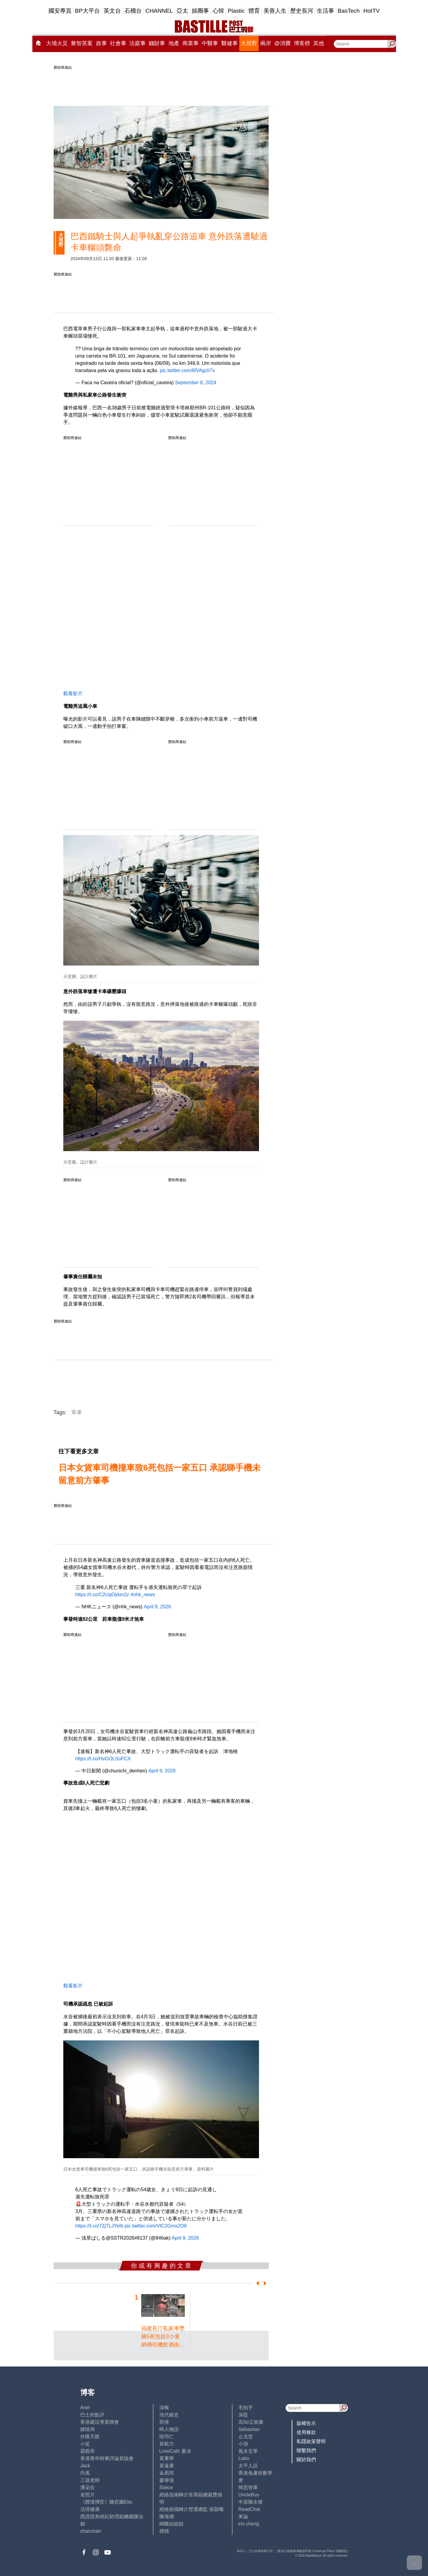 The width and height of the screenshot is (428, 2576). I want to click on iris cheng, so click(248, 2523).